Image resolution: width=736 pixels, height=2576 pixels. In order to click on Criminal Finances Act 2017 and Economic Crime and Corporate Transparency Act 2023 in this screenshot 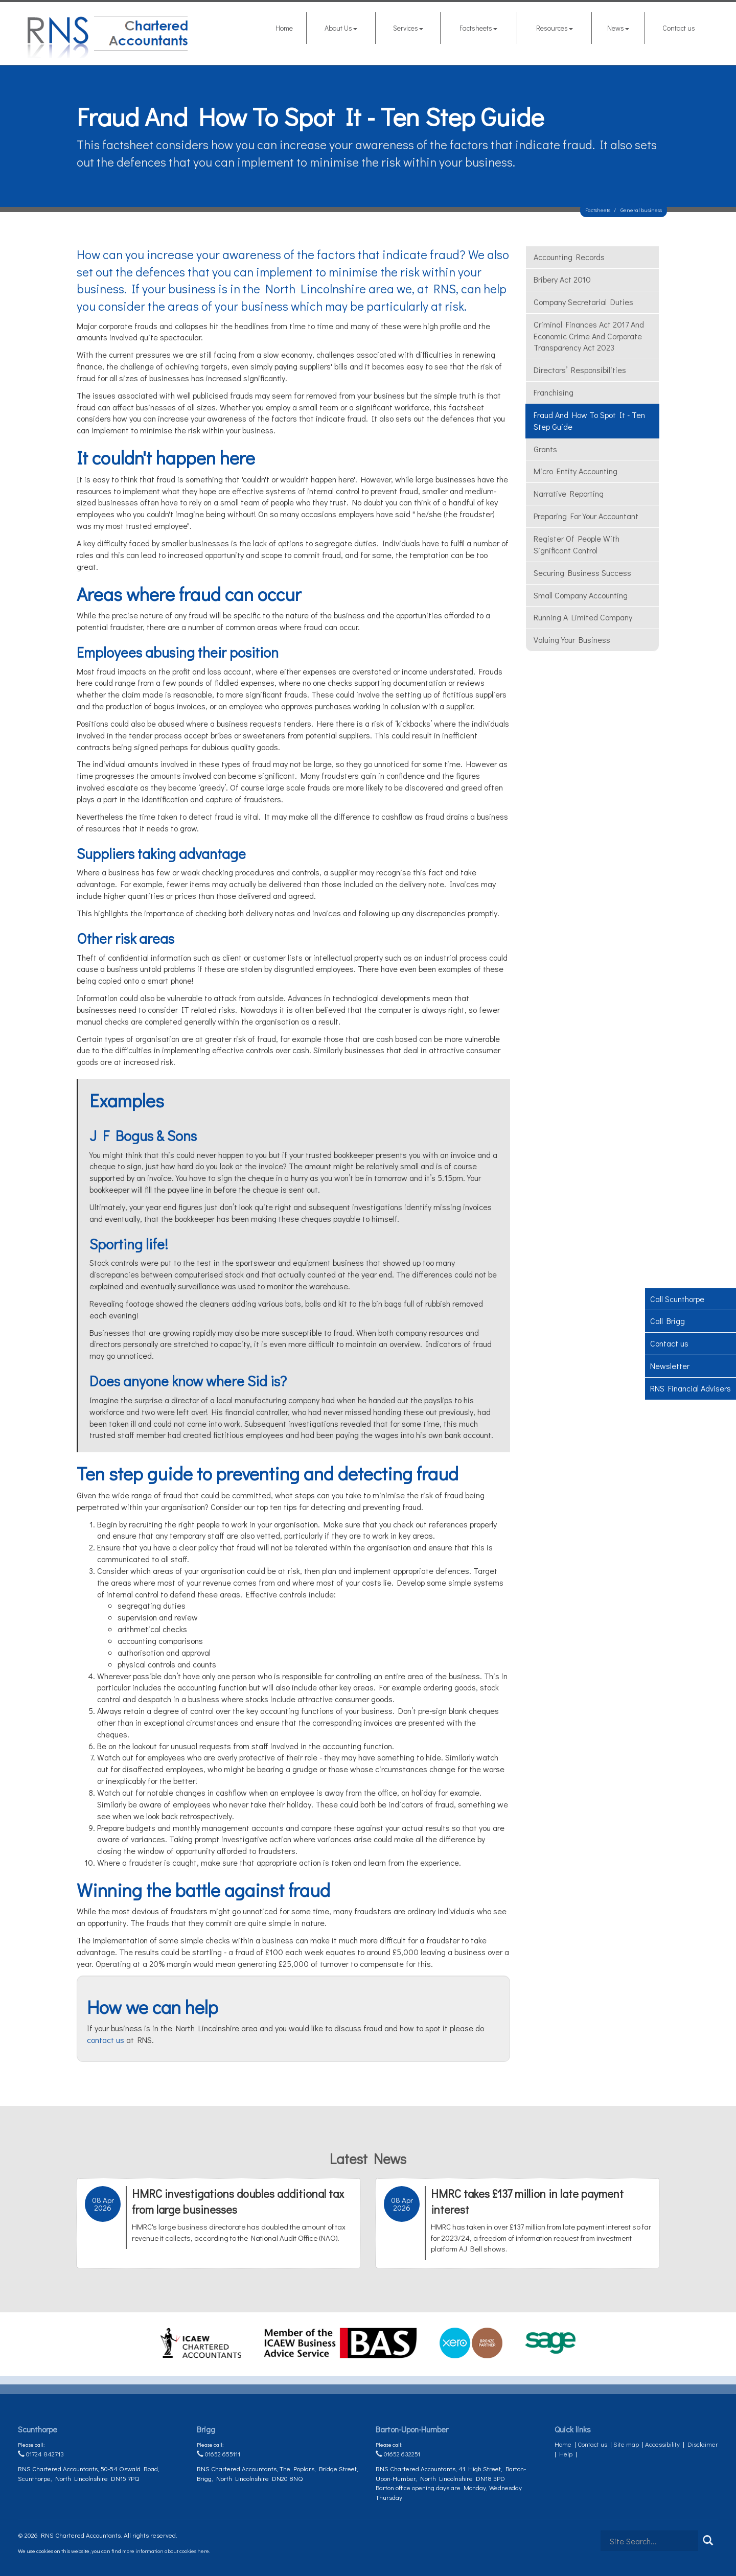, I will do `click(589, 336)`.